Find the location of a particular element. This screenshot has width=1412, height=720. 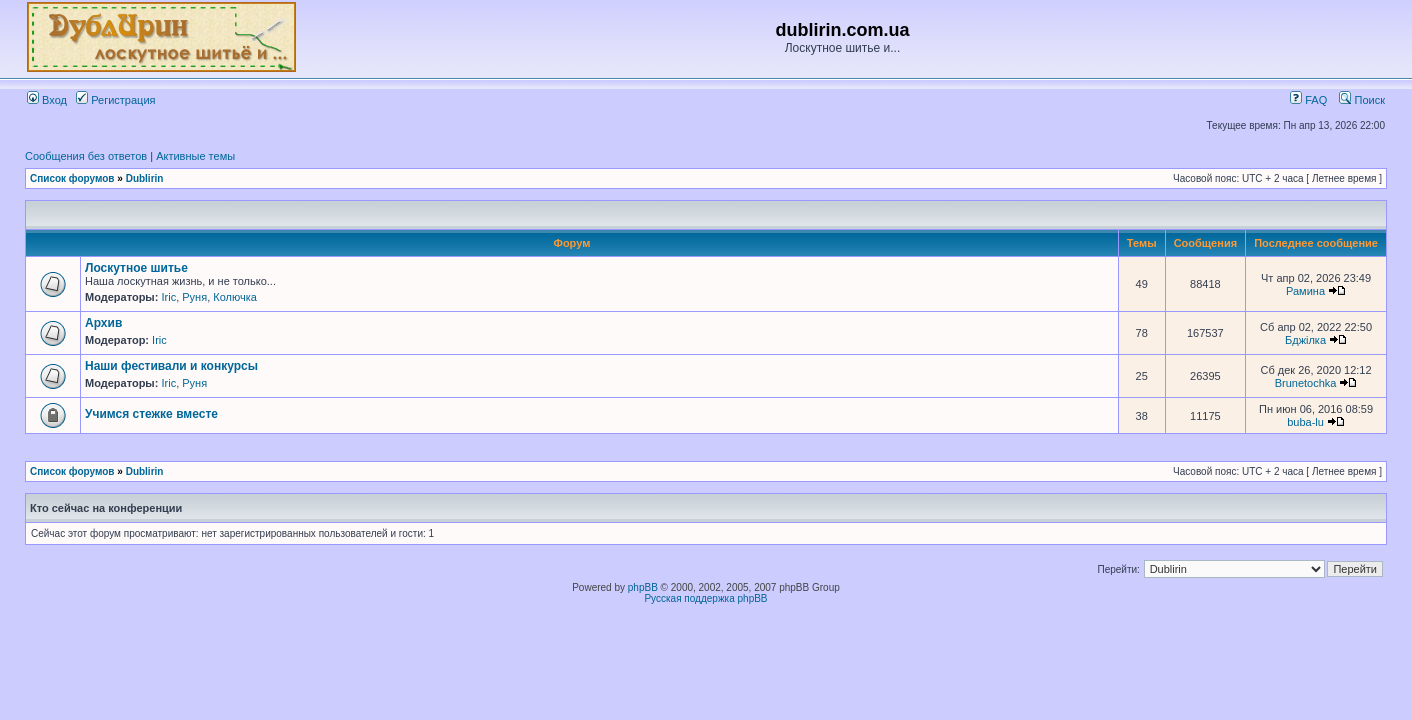

Архив is located at coordinates (103, 323).